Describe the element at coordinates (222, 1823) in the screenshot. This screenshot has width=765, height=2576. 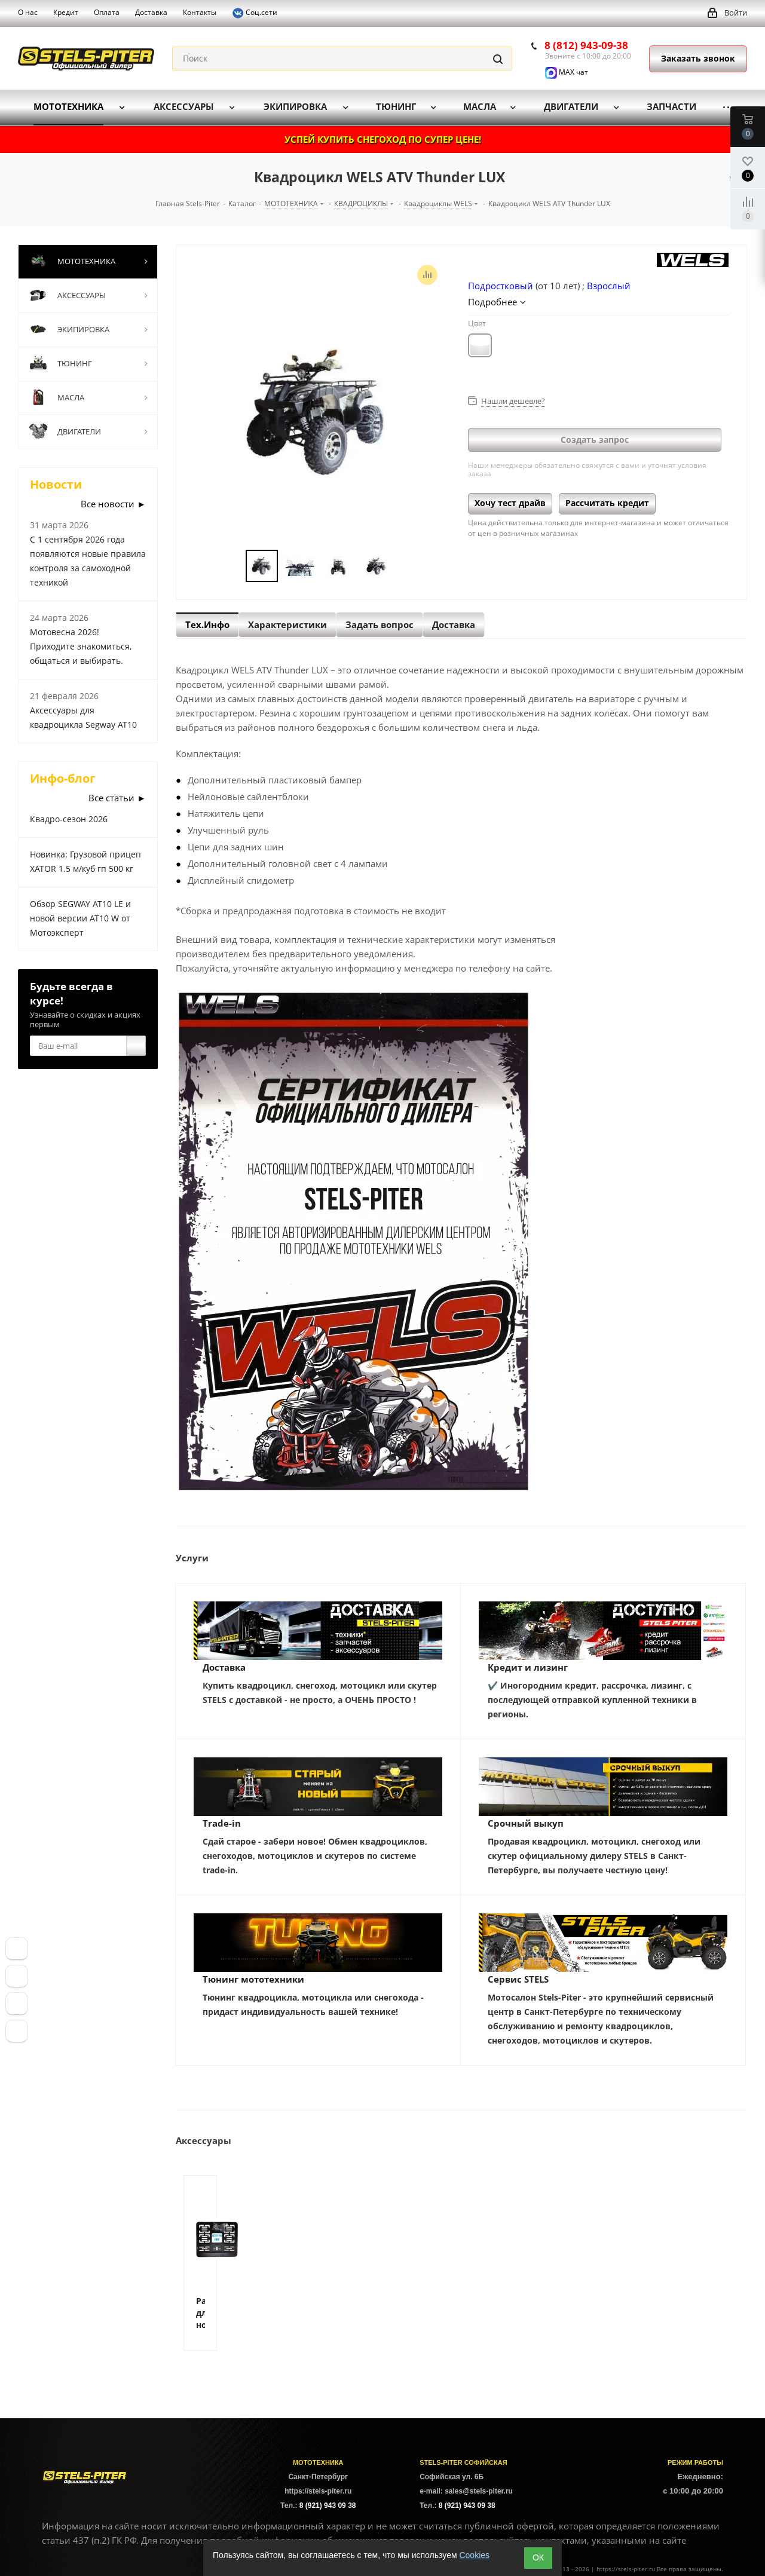
I see `Trade-in` at that location.